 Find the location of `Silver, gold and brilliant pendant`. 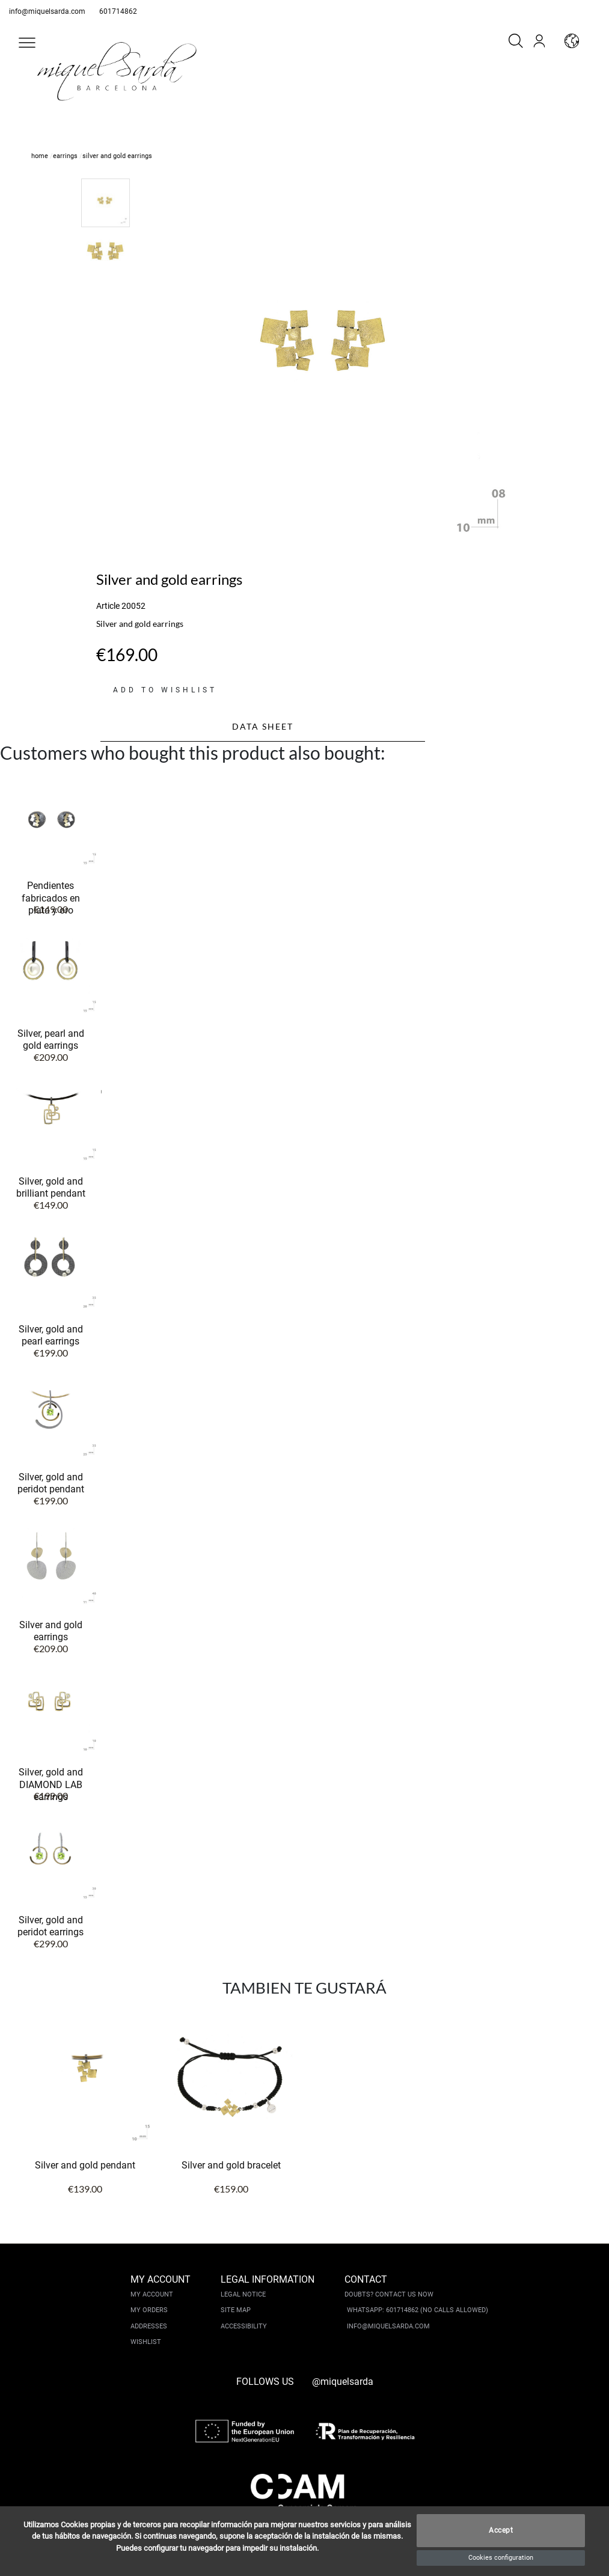

Silver, gold and brilliant pendant is located at coordinates (50, 1187).